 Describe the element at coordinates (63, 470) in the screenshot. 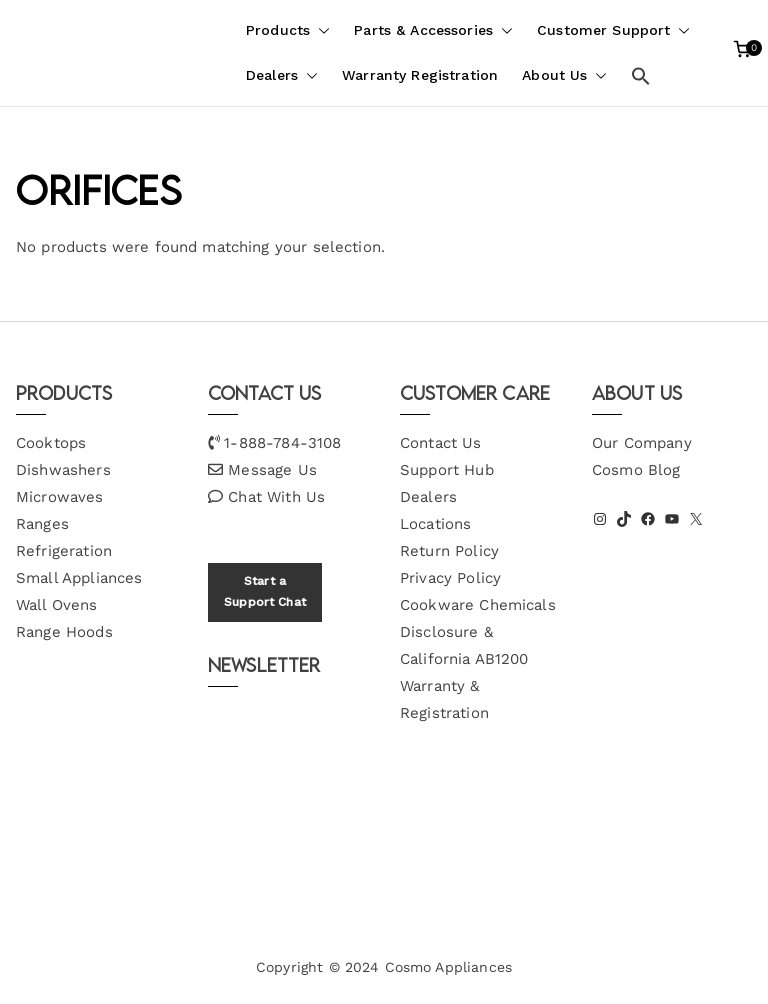

I see `Dishwashers` at that location.